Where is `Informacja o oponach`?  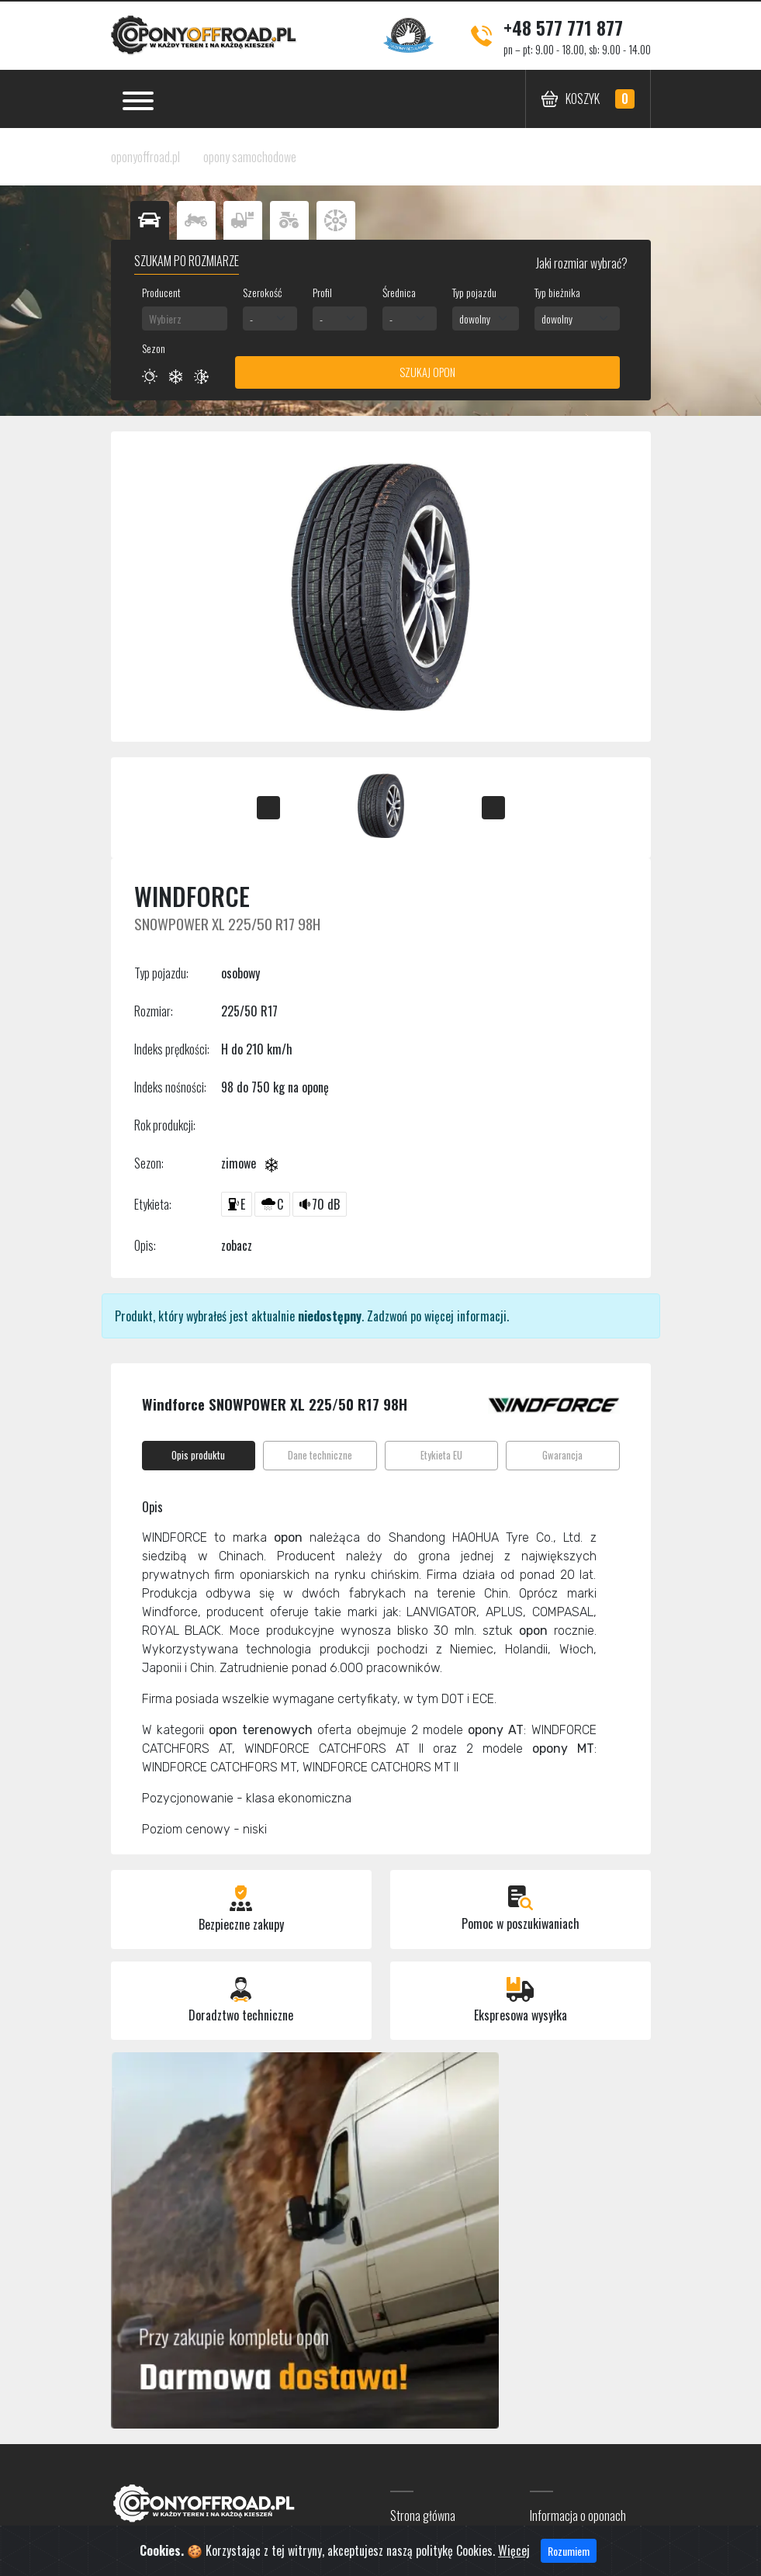
Informacja o oponach is located at coordinates (578, 2515).